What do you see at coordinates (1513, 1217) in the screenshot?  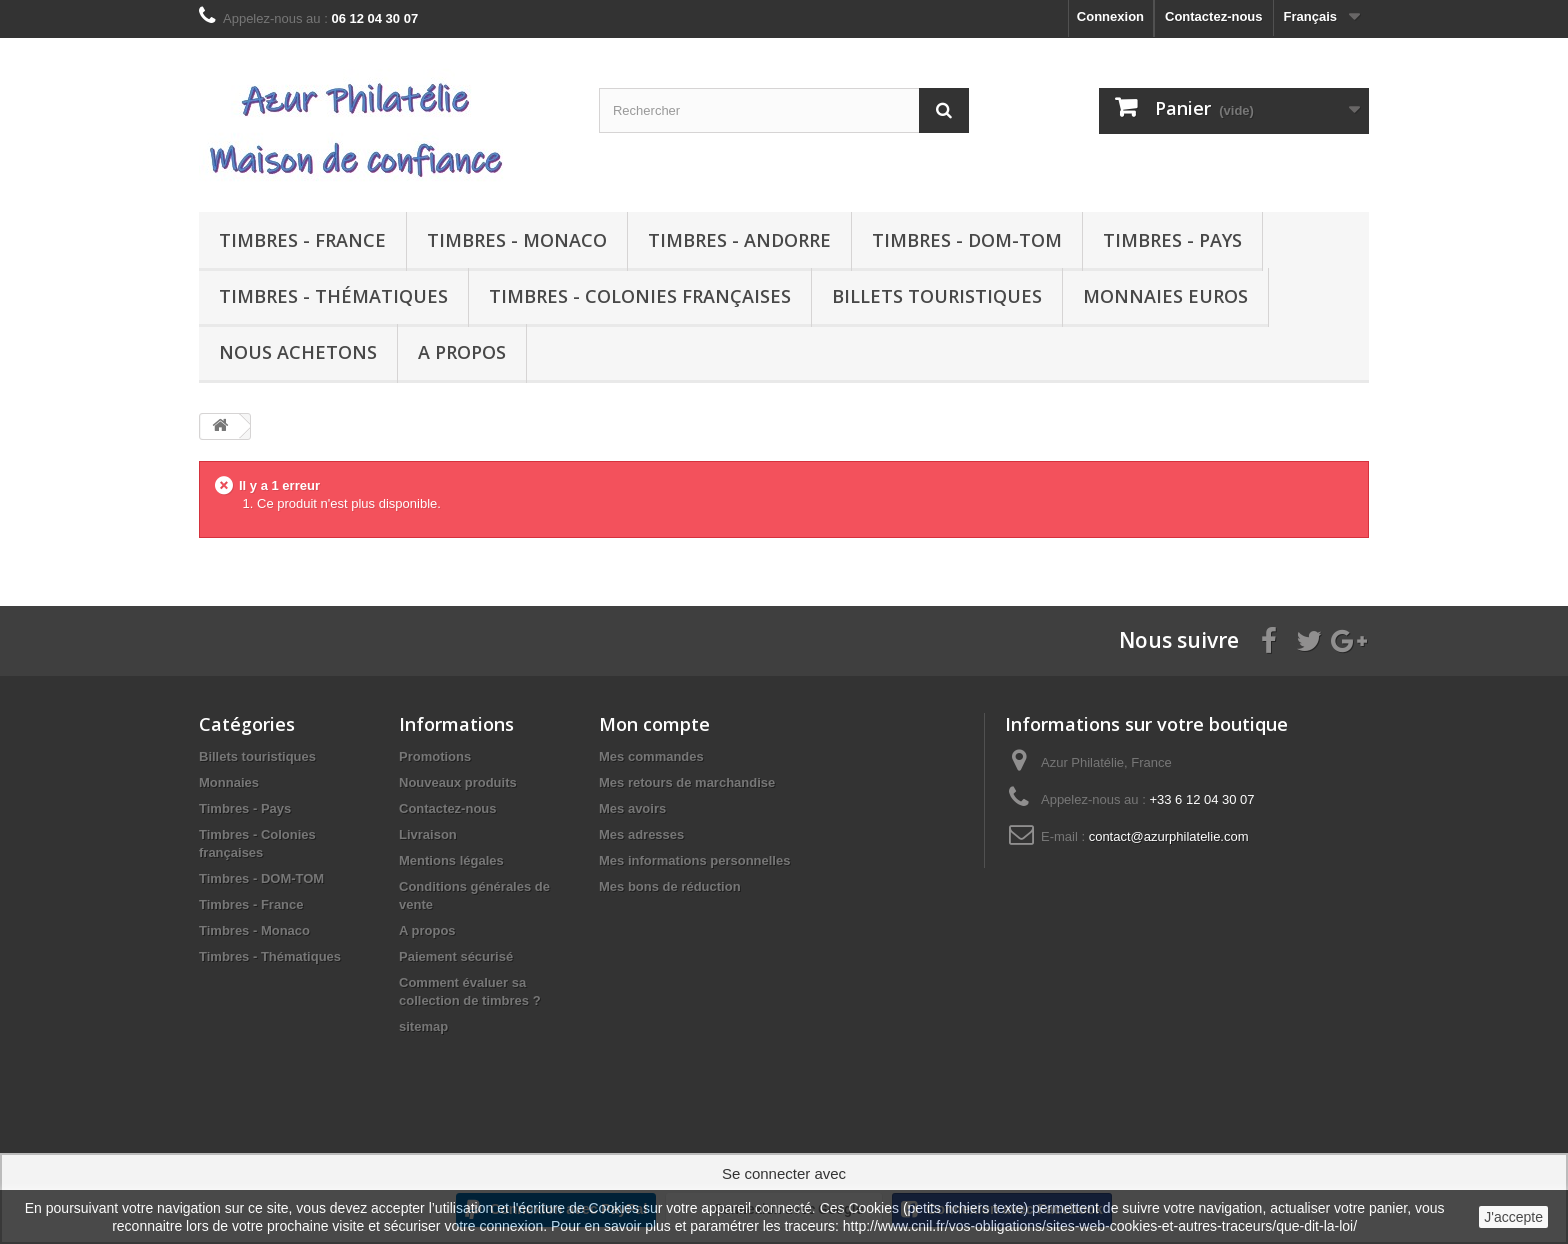 I see `J'accepte` at bounding box center [1513, 1217].